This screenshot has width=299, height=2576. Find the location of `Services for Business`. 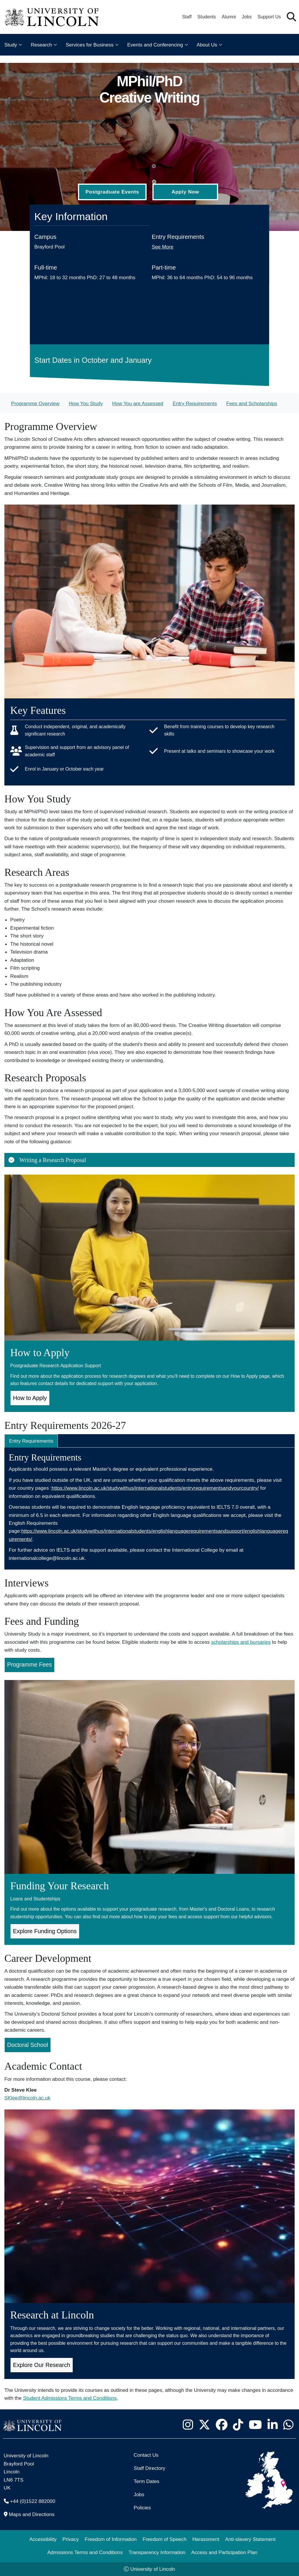

Services for Business is located at coordinates (89, 45).